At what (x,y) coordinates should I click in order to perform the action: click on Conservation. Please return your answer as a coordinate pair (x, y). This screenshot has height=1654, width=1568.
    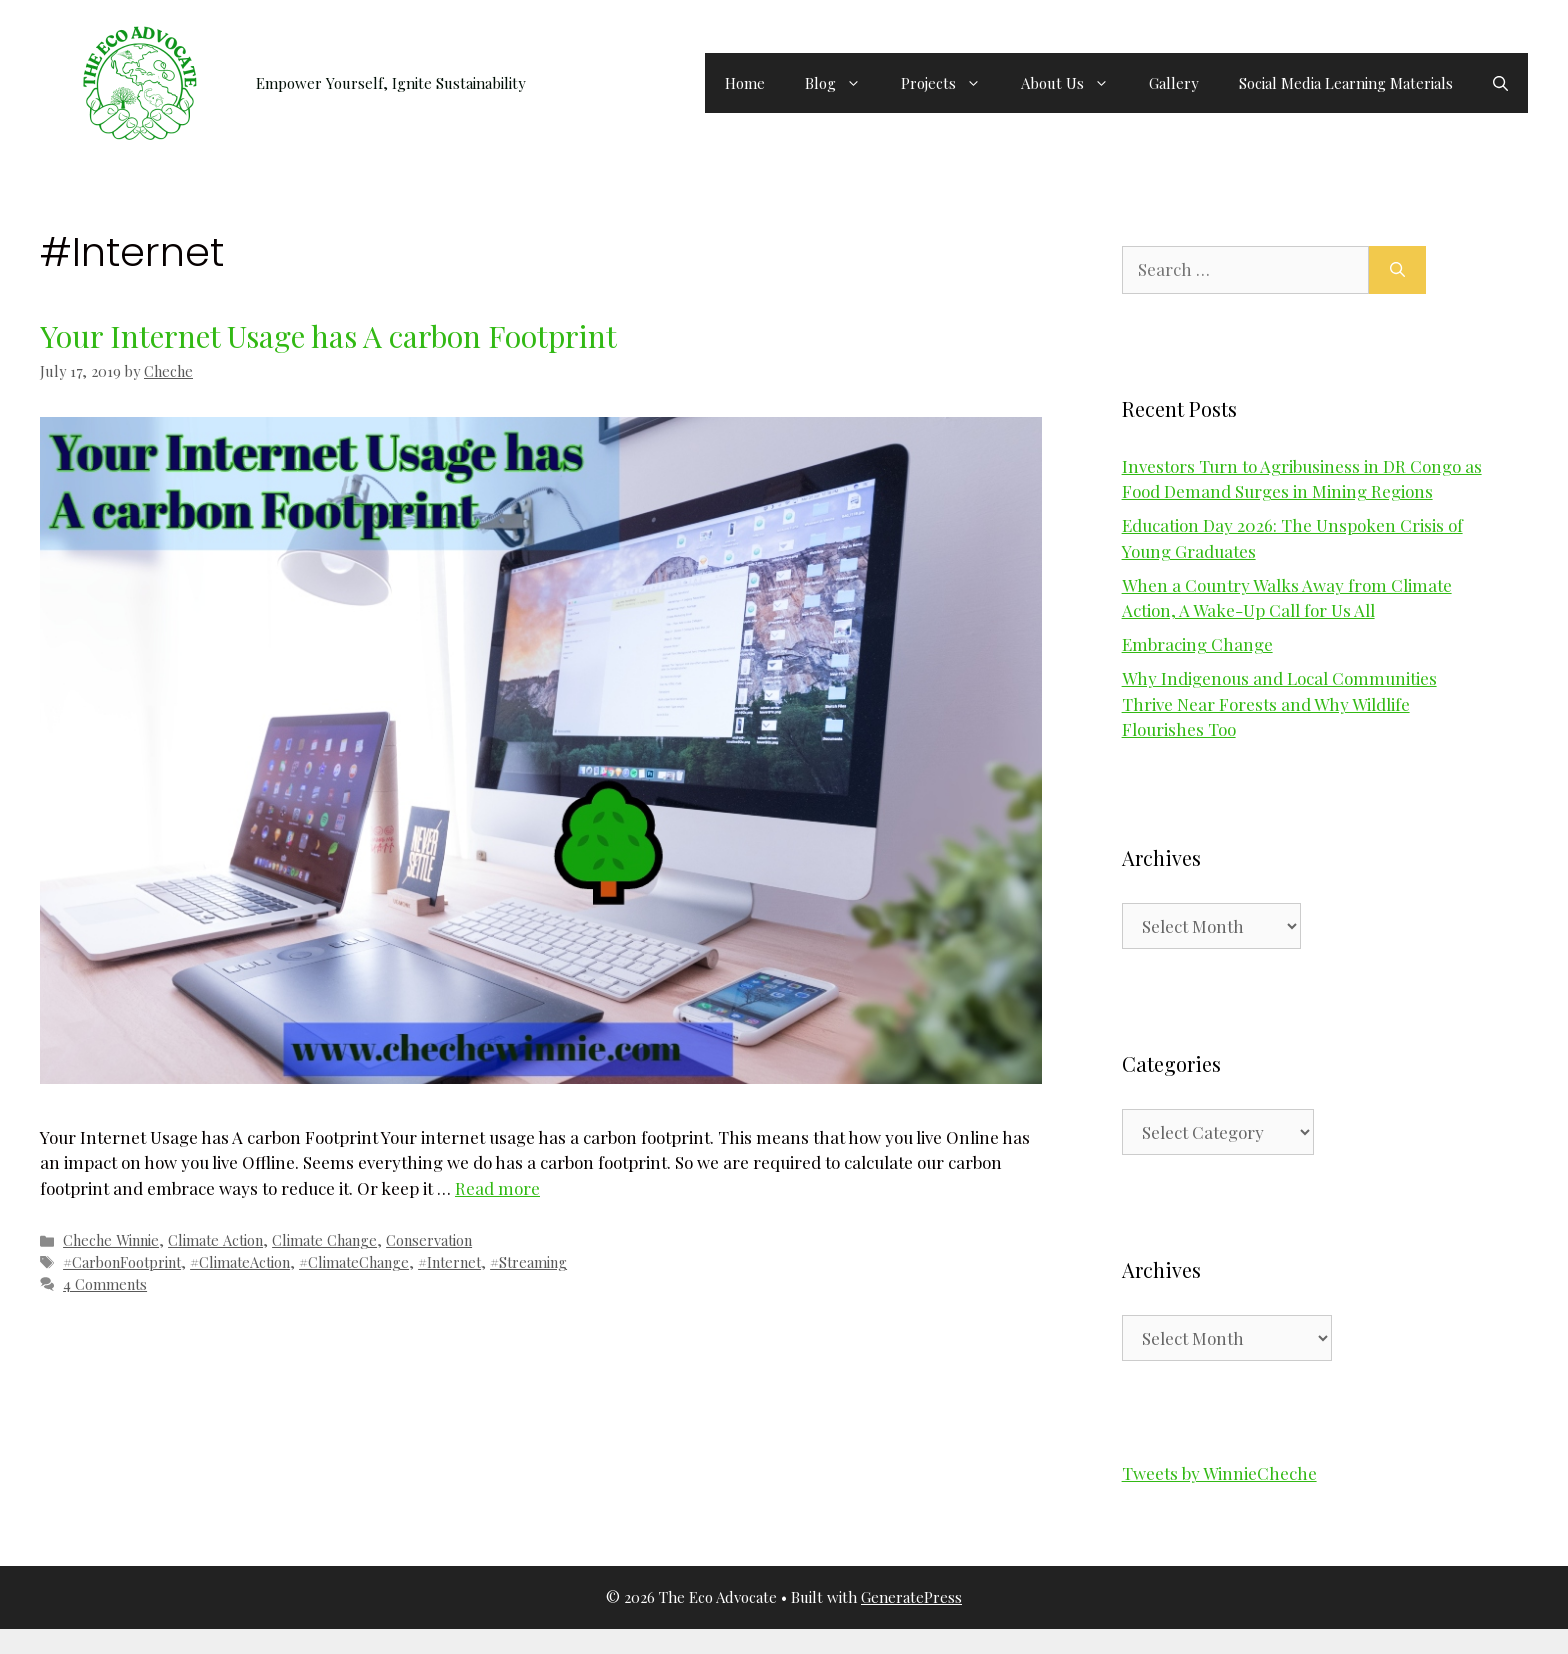
    Looking at the image, I should click on (429, 1240).